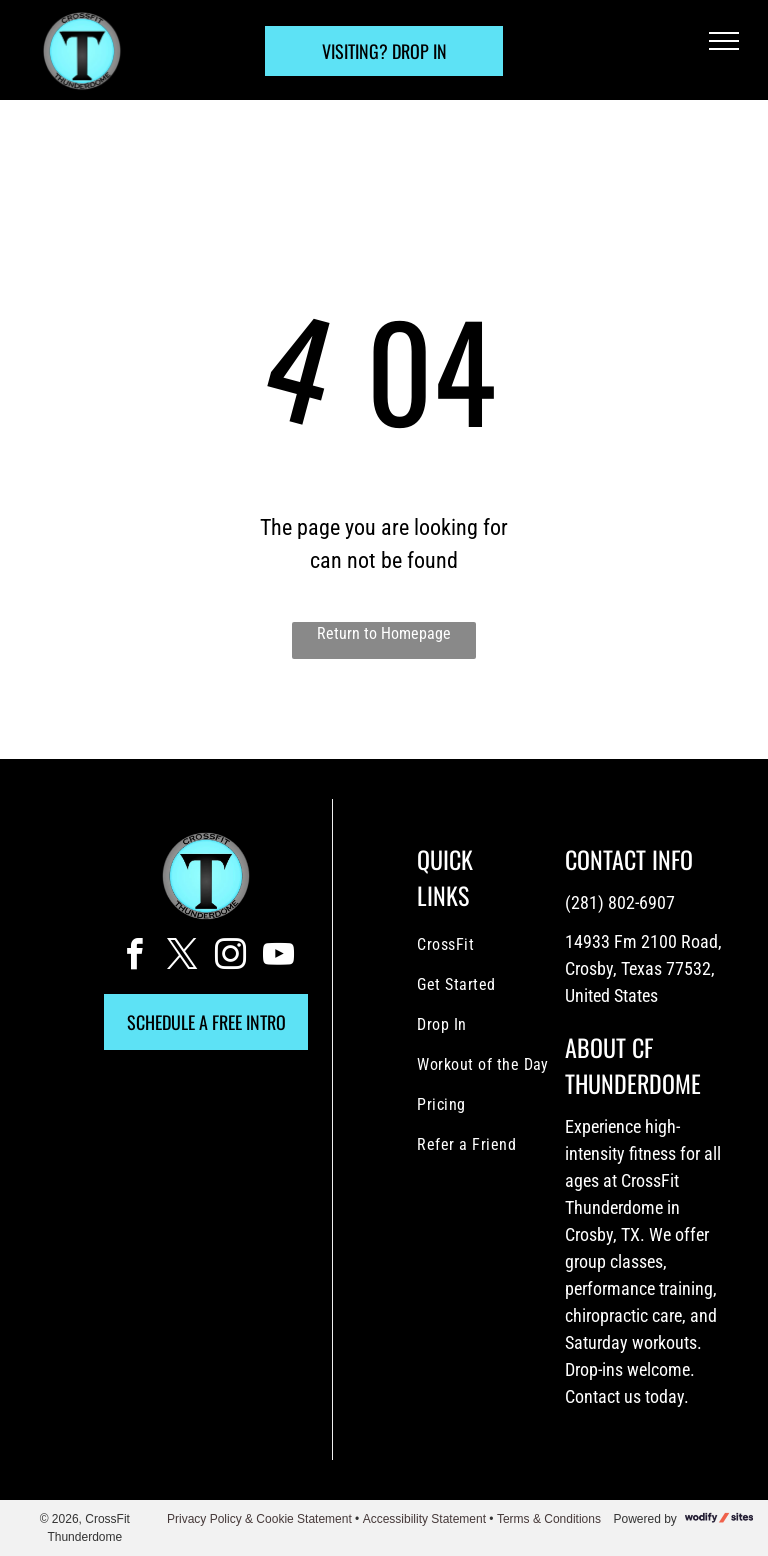 This screenshot has height=1556, width=768. What do you see at coordinates (549, 1519) in the screenshot?
I see `Terms & Conditions` at bounding box center [549, 1519].